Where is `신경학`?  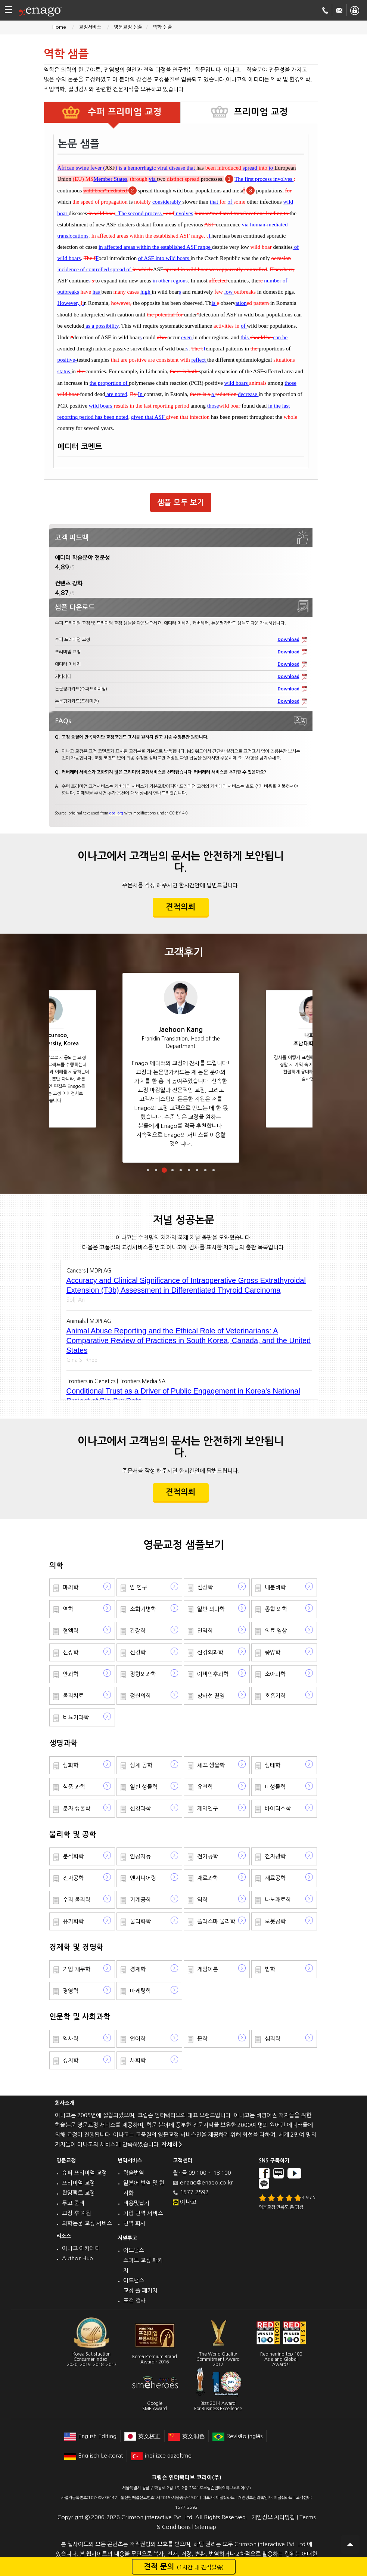 신경학 is located at coordinates (138, 1652).